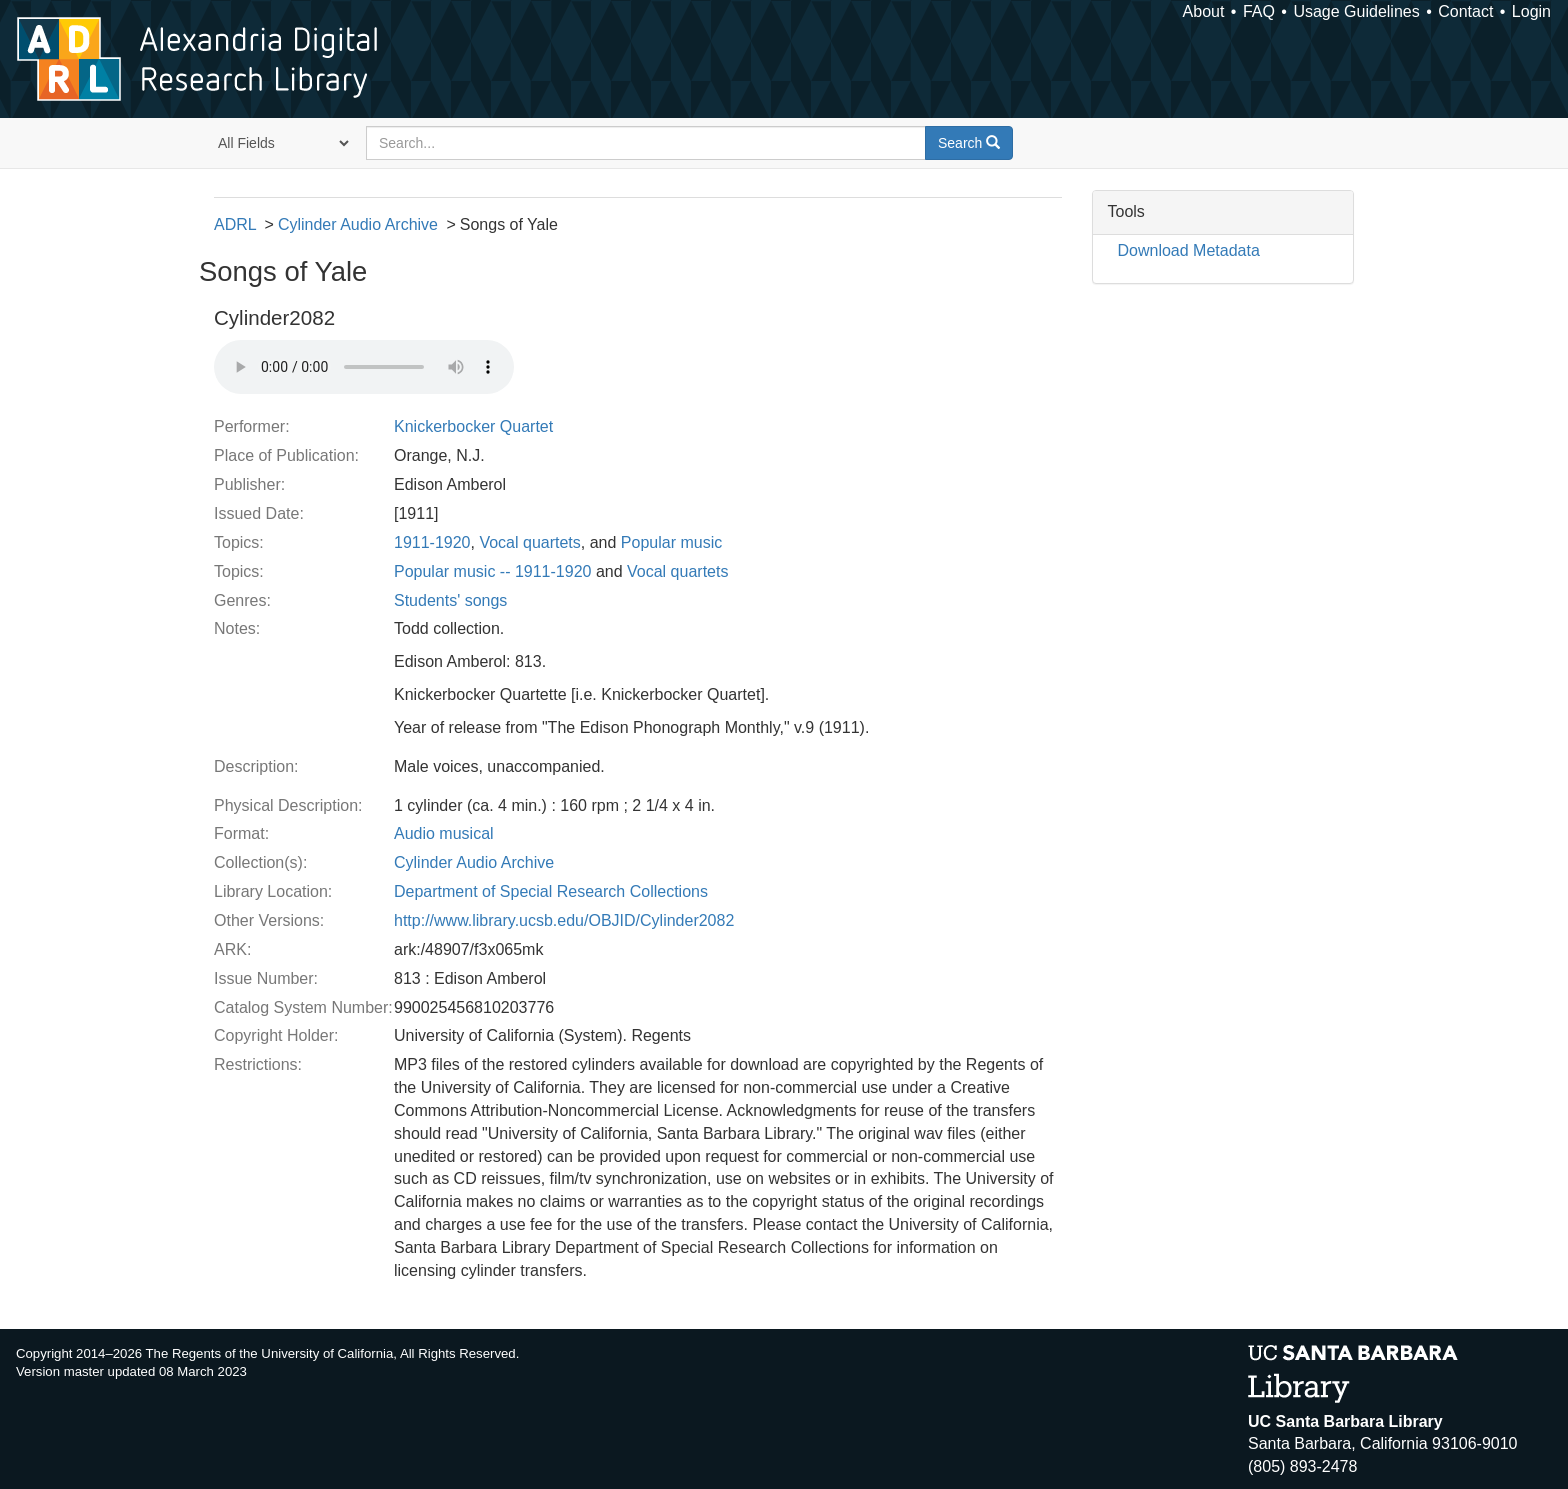 This screenshot has width=1568, height=1489. What do you see at coordinates (492, 571) in the screenshot?
I see `Popular music -- 1911-1920` at bounding box center [492, 571].